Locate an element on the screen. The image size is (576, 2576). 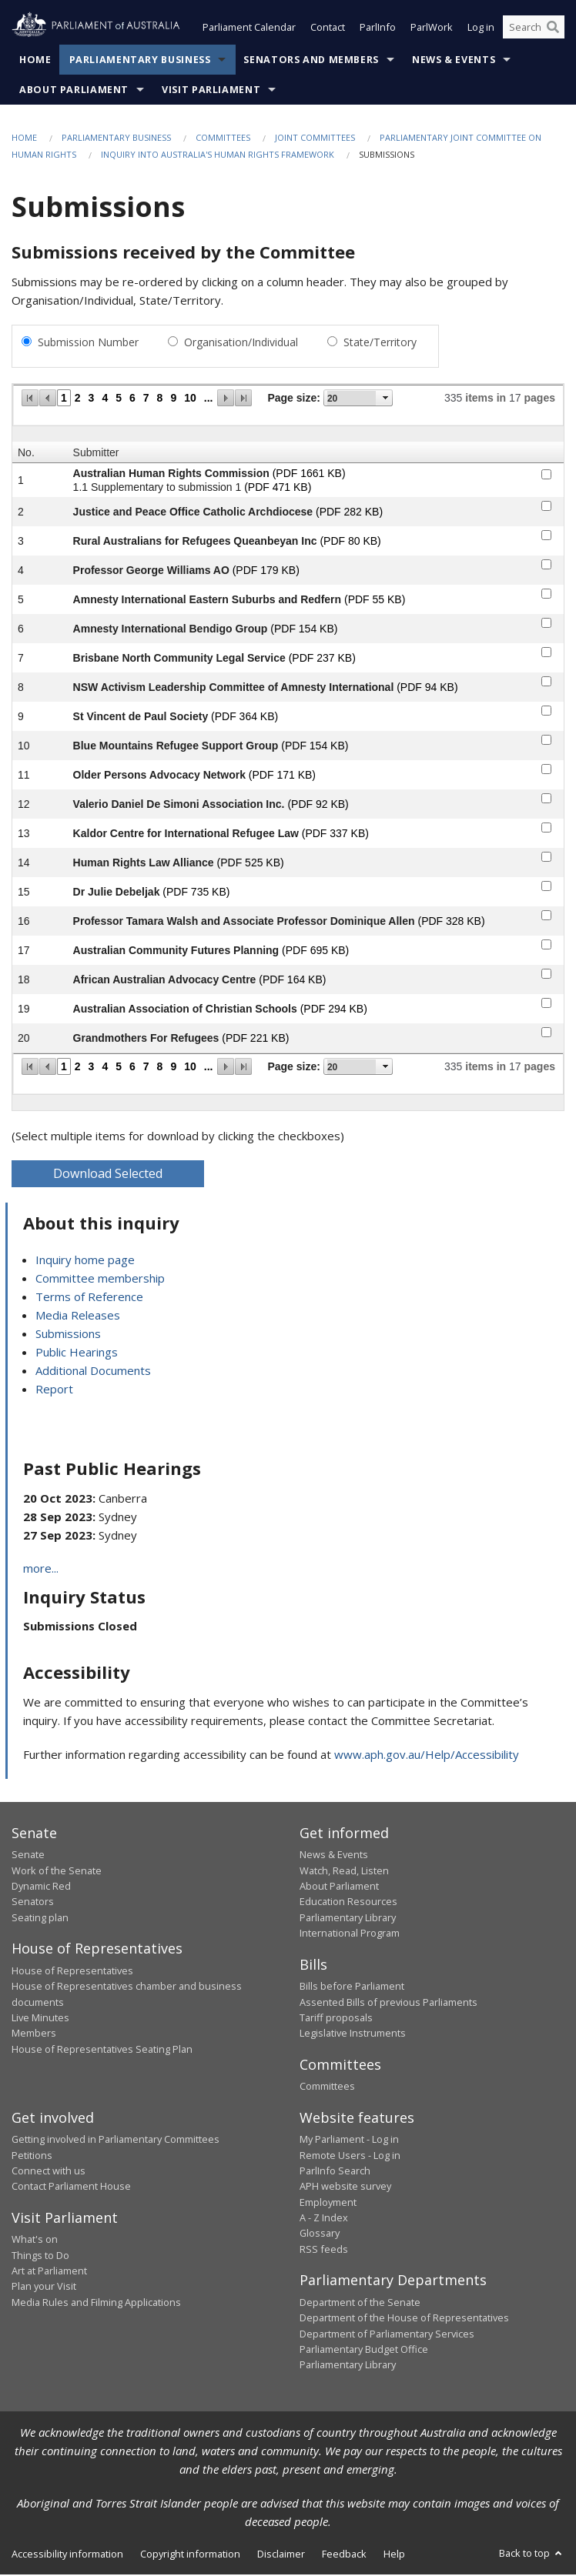
[submitter-12-checkbox] is located at coordinates (546, 800).